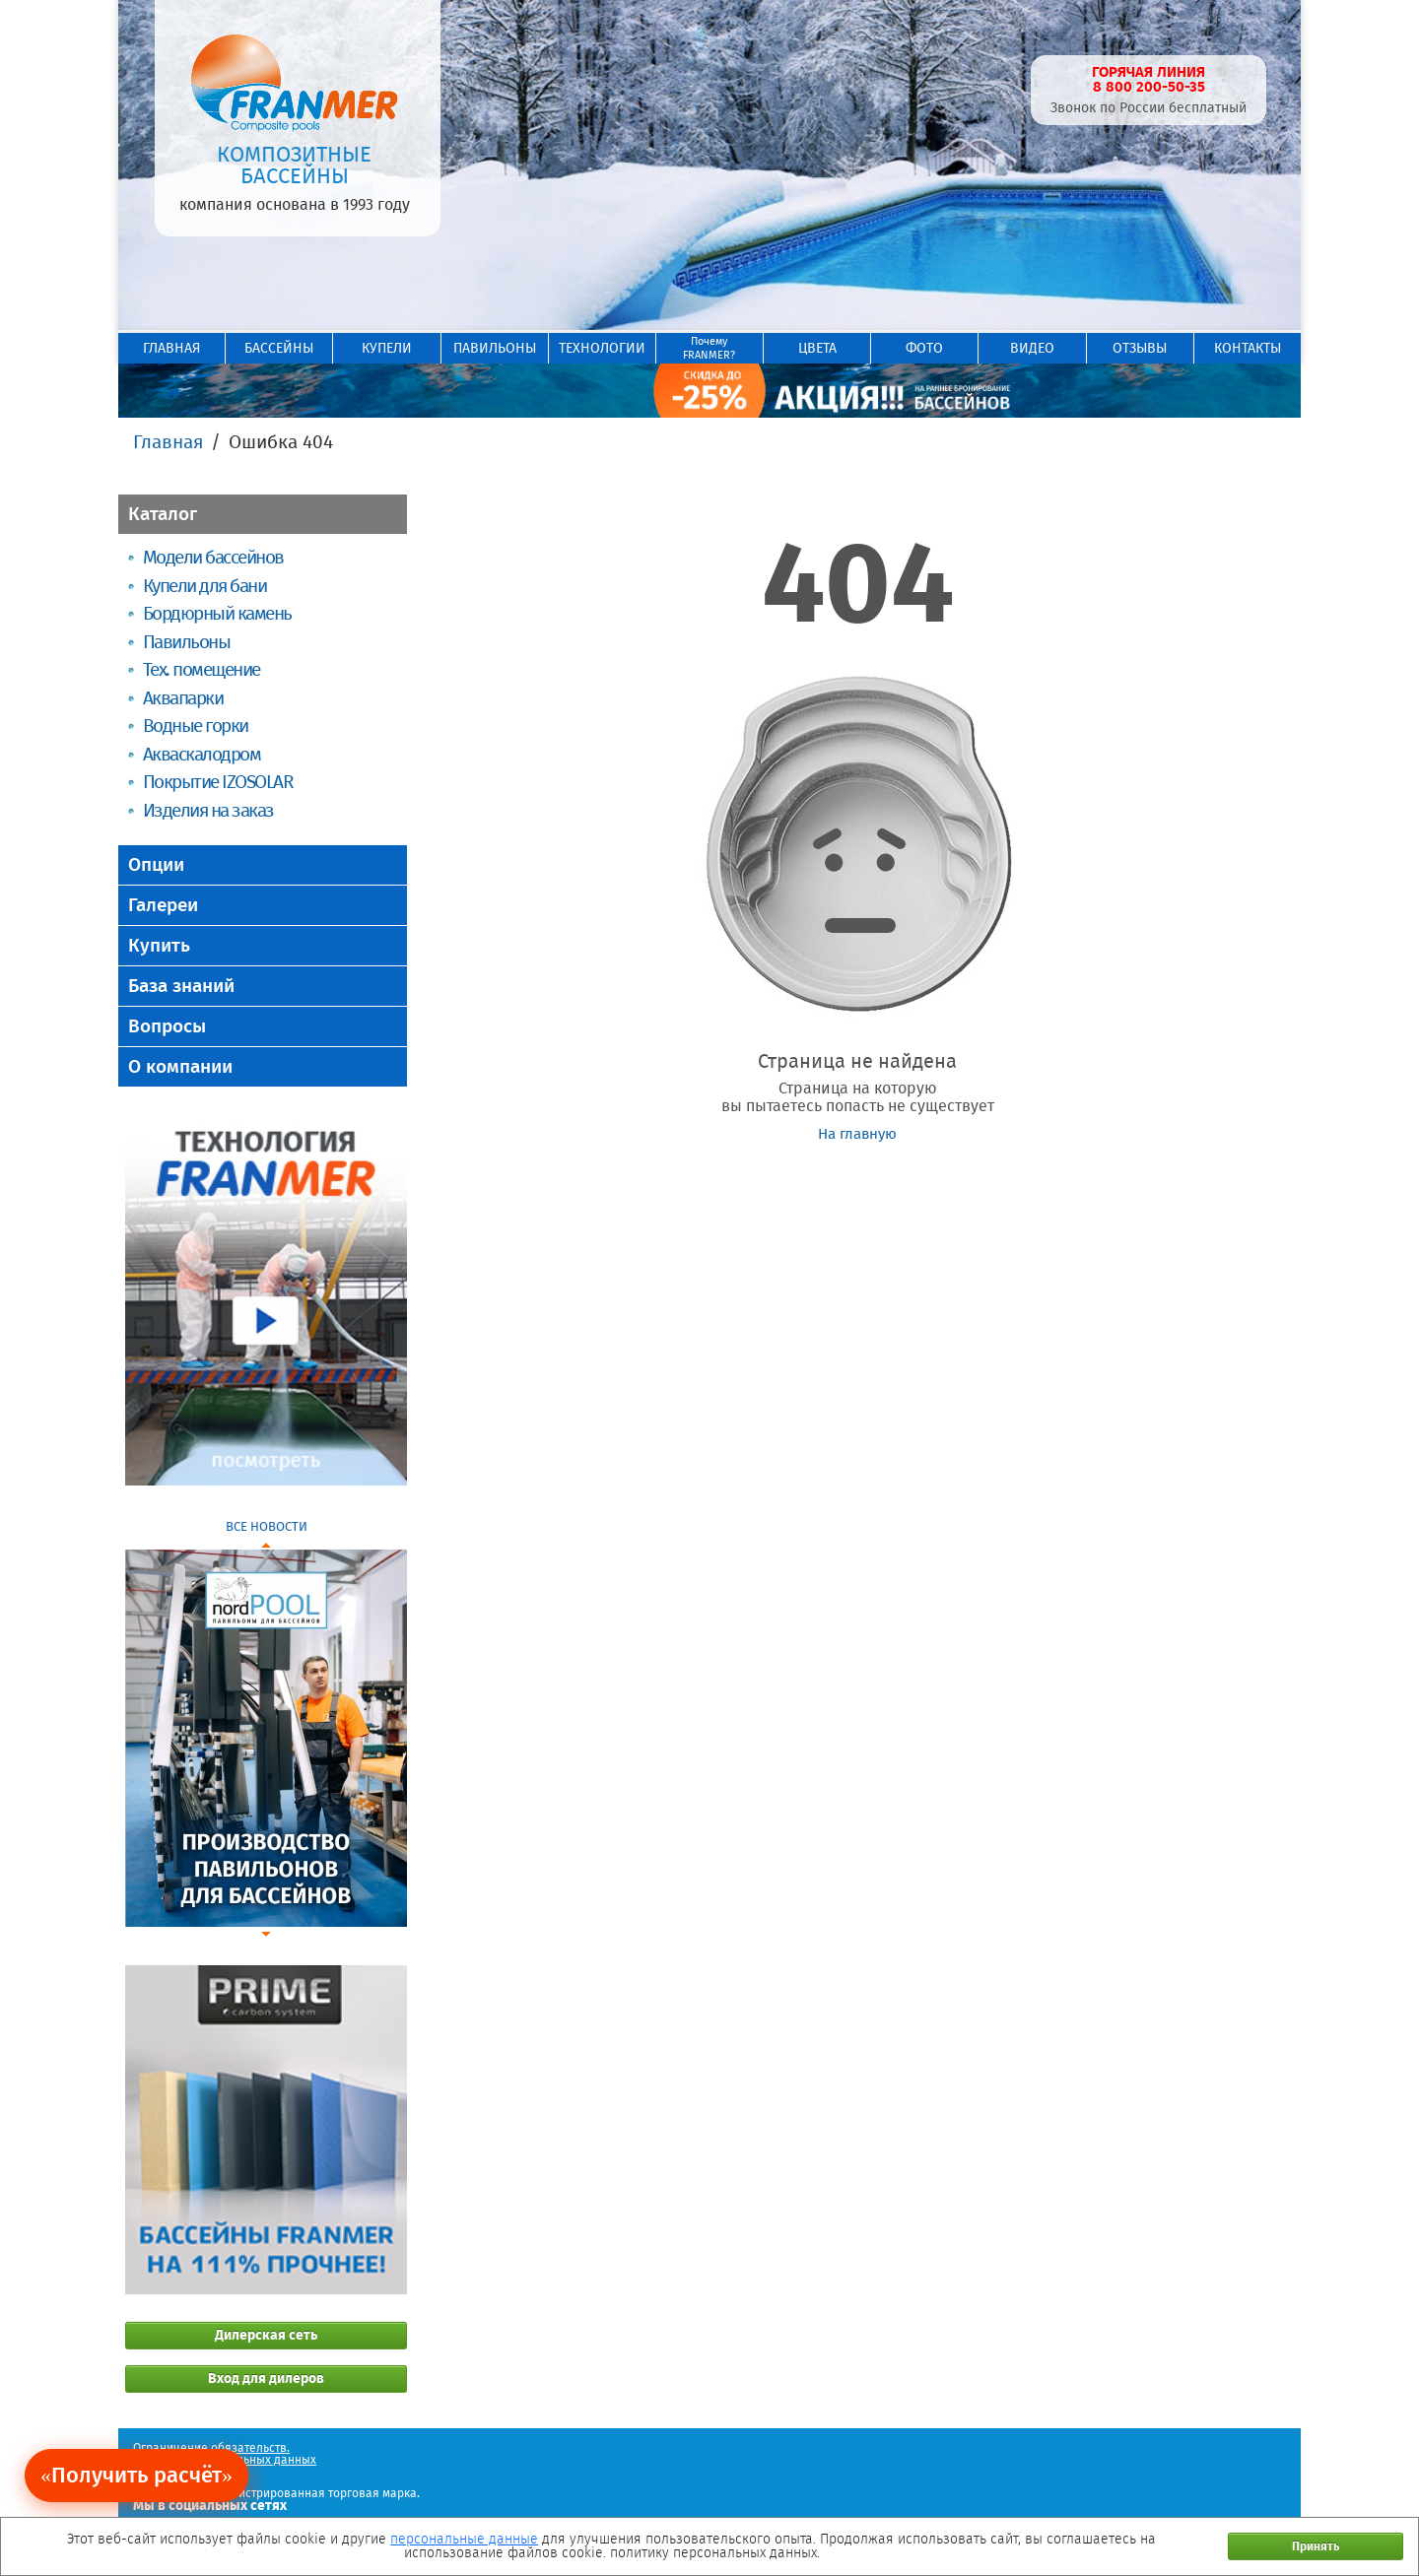 The image size is (1419, 2576). I want to click on ОТЗЫВЫ, so click(1140, 348).